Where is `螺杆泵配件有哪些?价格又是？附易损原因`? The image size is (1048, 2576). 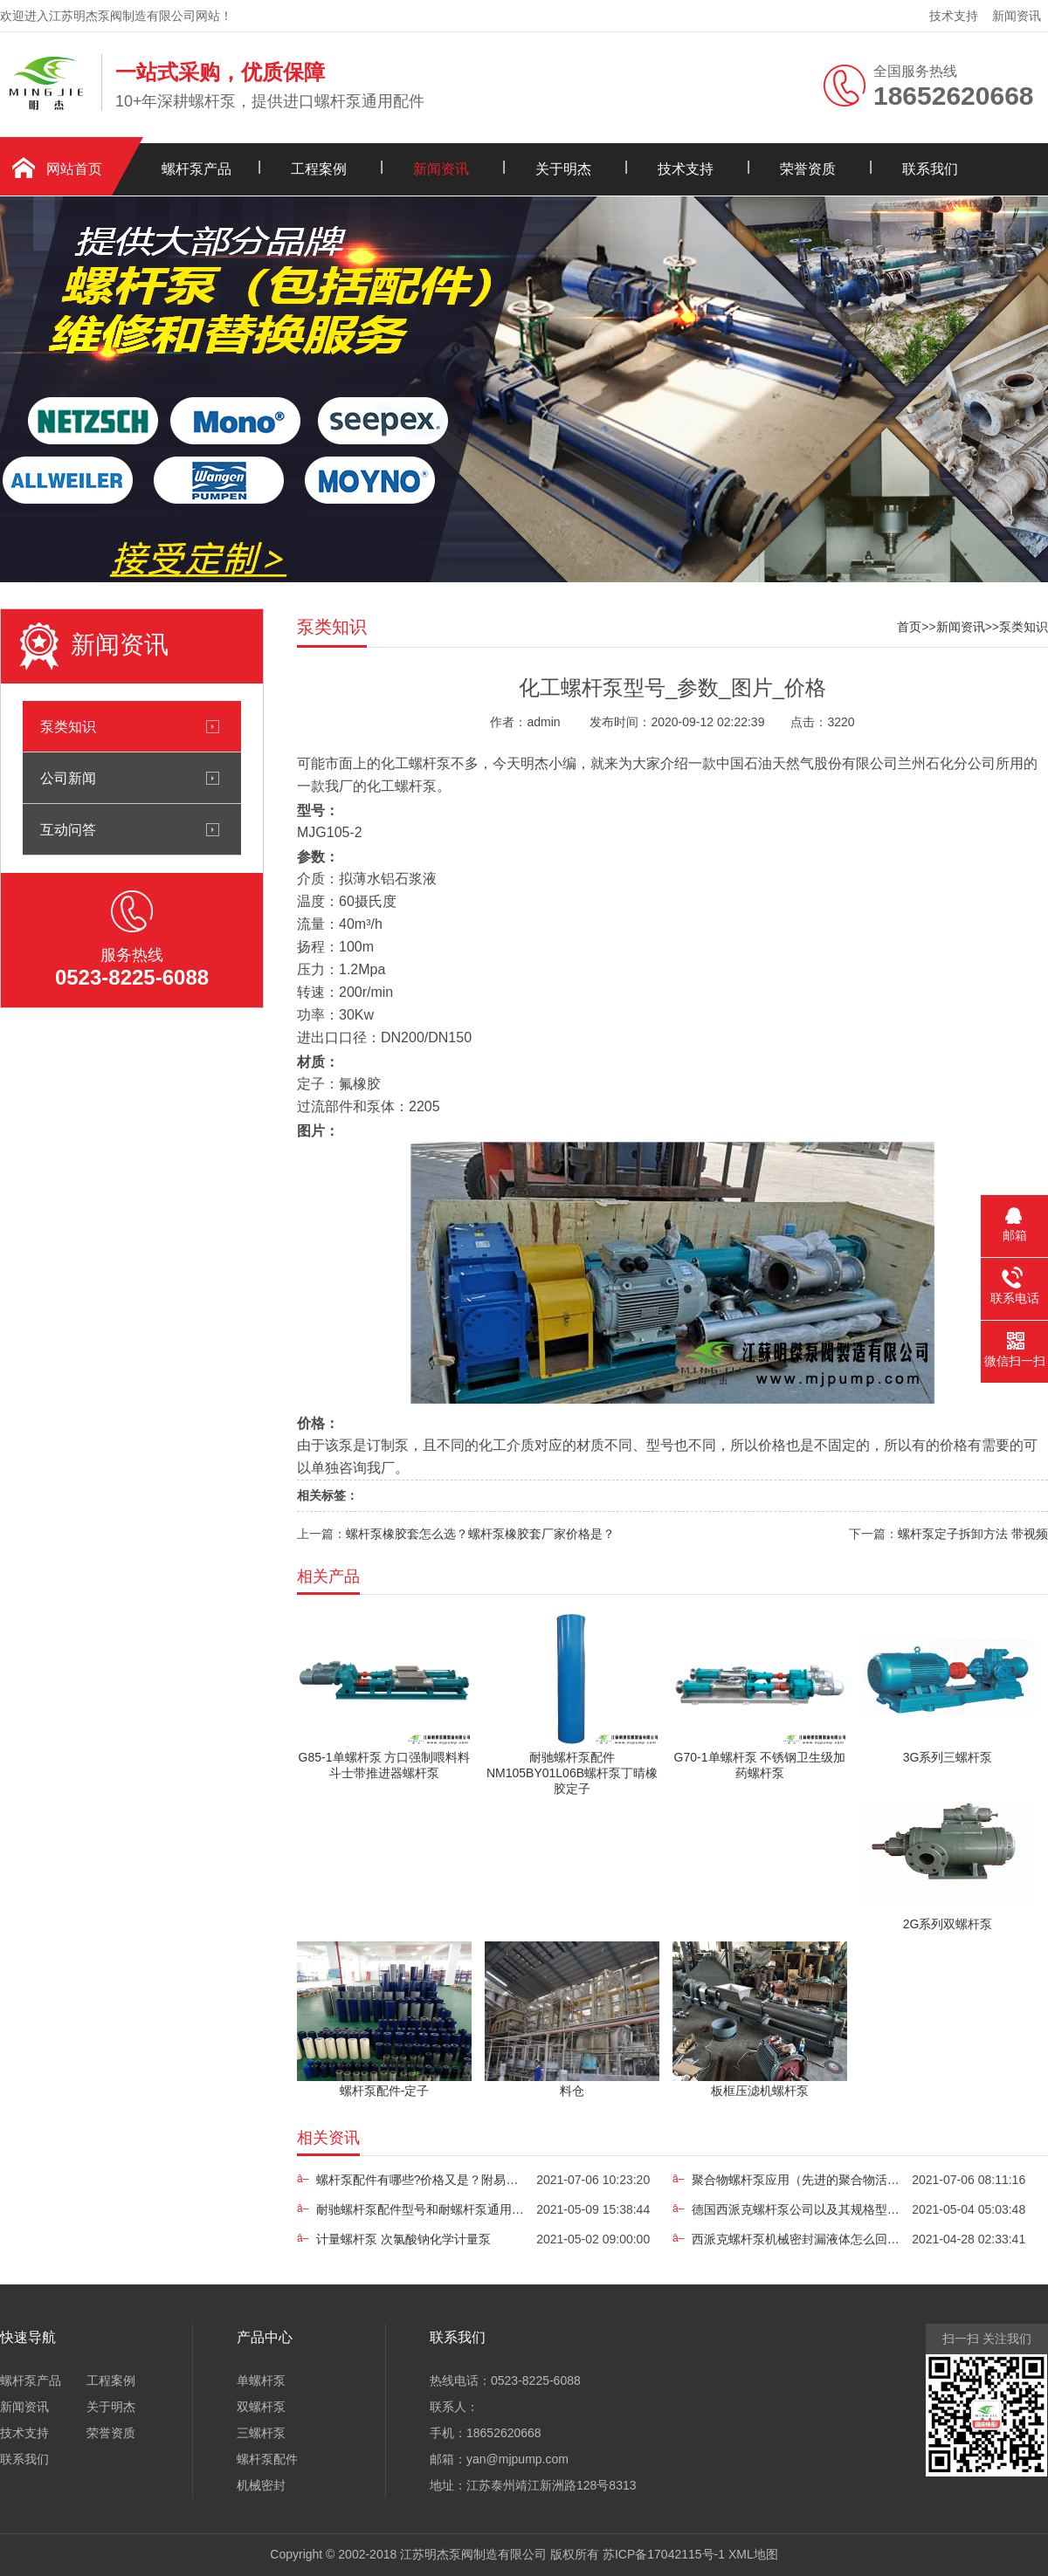 螺杆泵配件有哪些?价格又是？附易损原因 is located at coordinates (421, 2180).